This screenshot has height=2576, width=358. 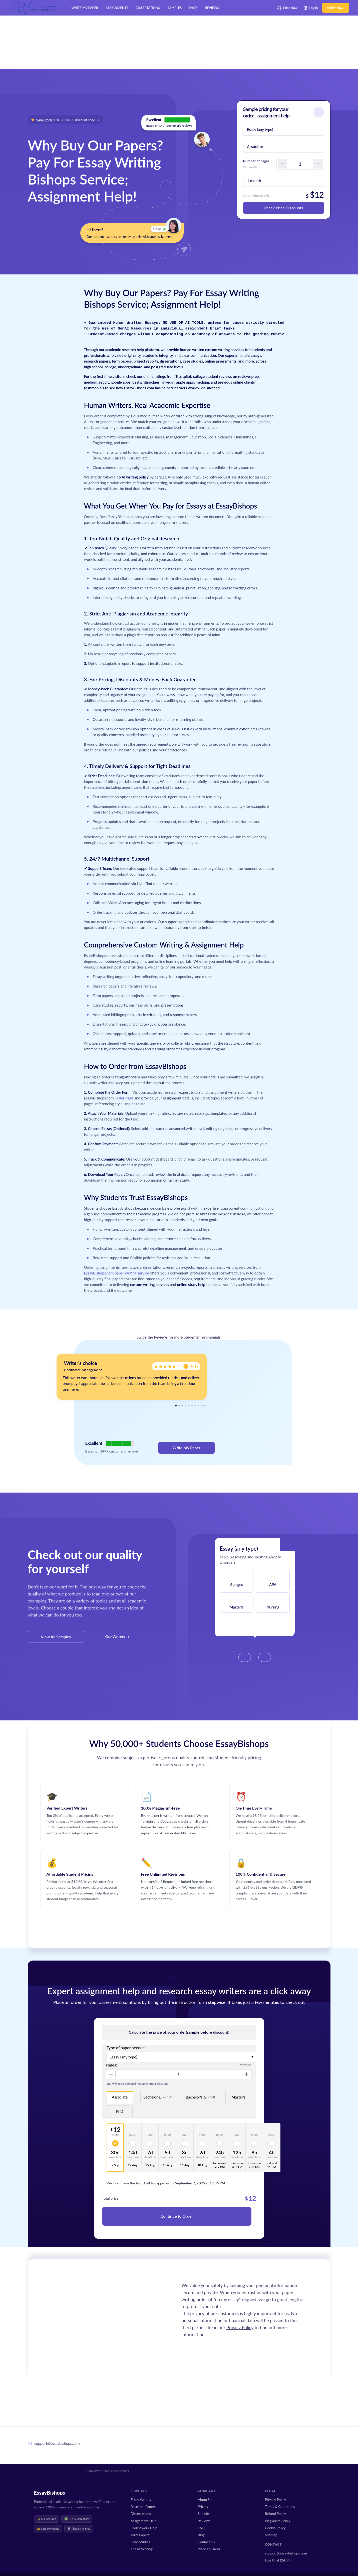 What do you see at coordinates (119, 2111) in the screenshot?
I see `PhD` at bounding box center [119, 2111].